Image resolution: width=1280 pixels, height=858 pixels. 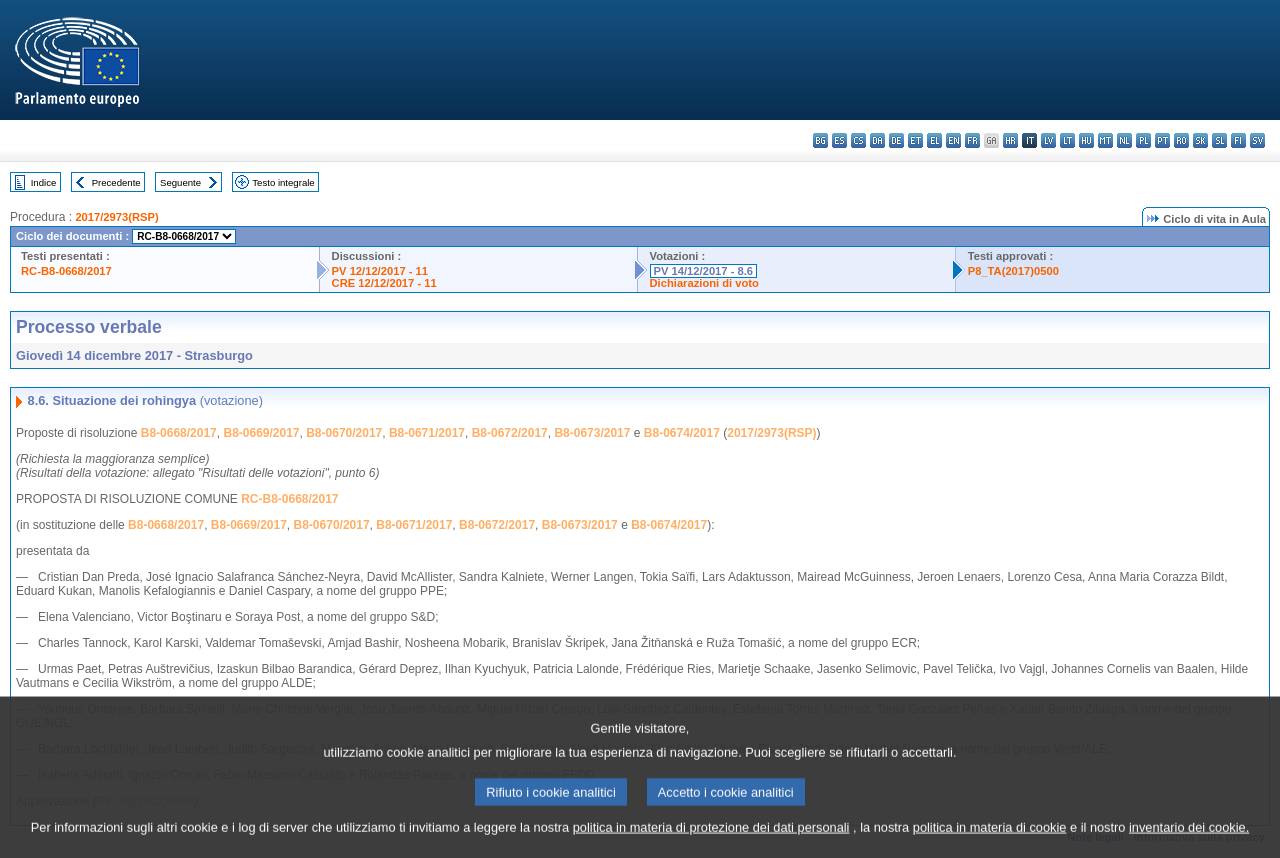 What do you see at coordinates (283, 182) in the screenshot?
I see `Testo integrale` at bounding box center [283, 182].